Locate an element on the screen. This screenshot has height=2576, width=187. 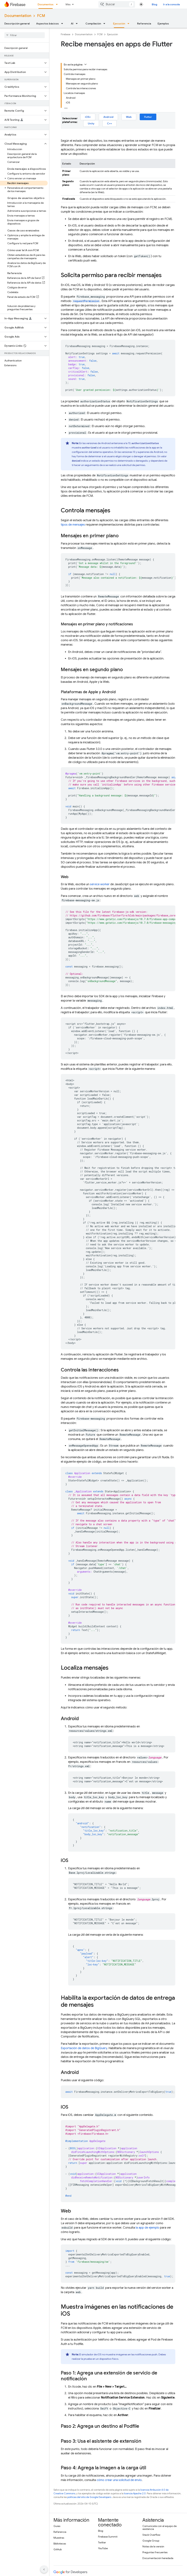
Twitter is located at coordinates (102, 2542).